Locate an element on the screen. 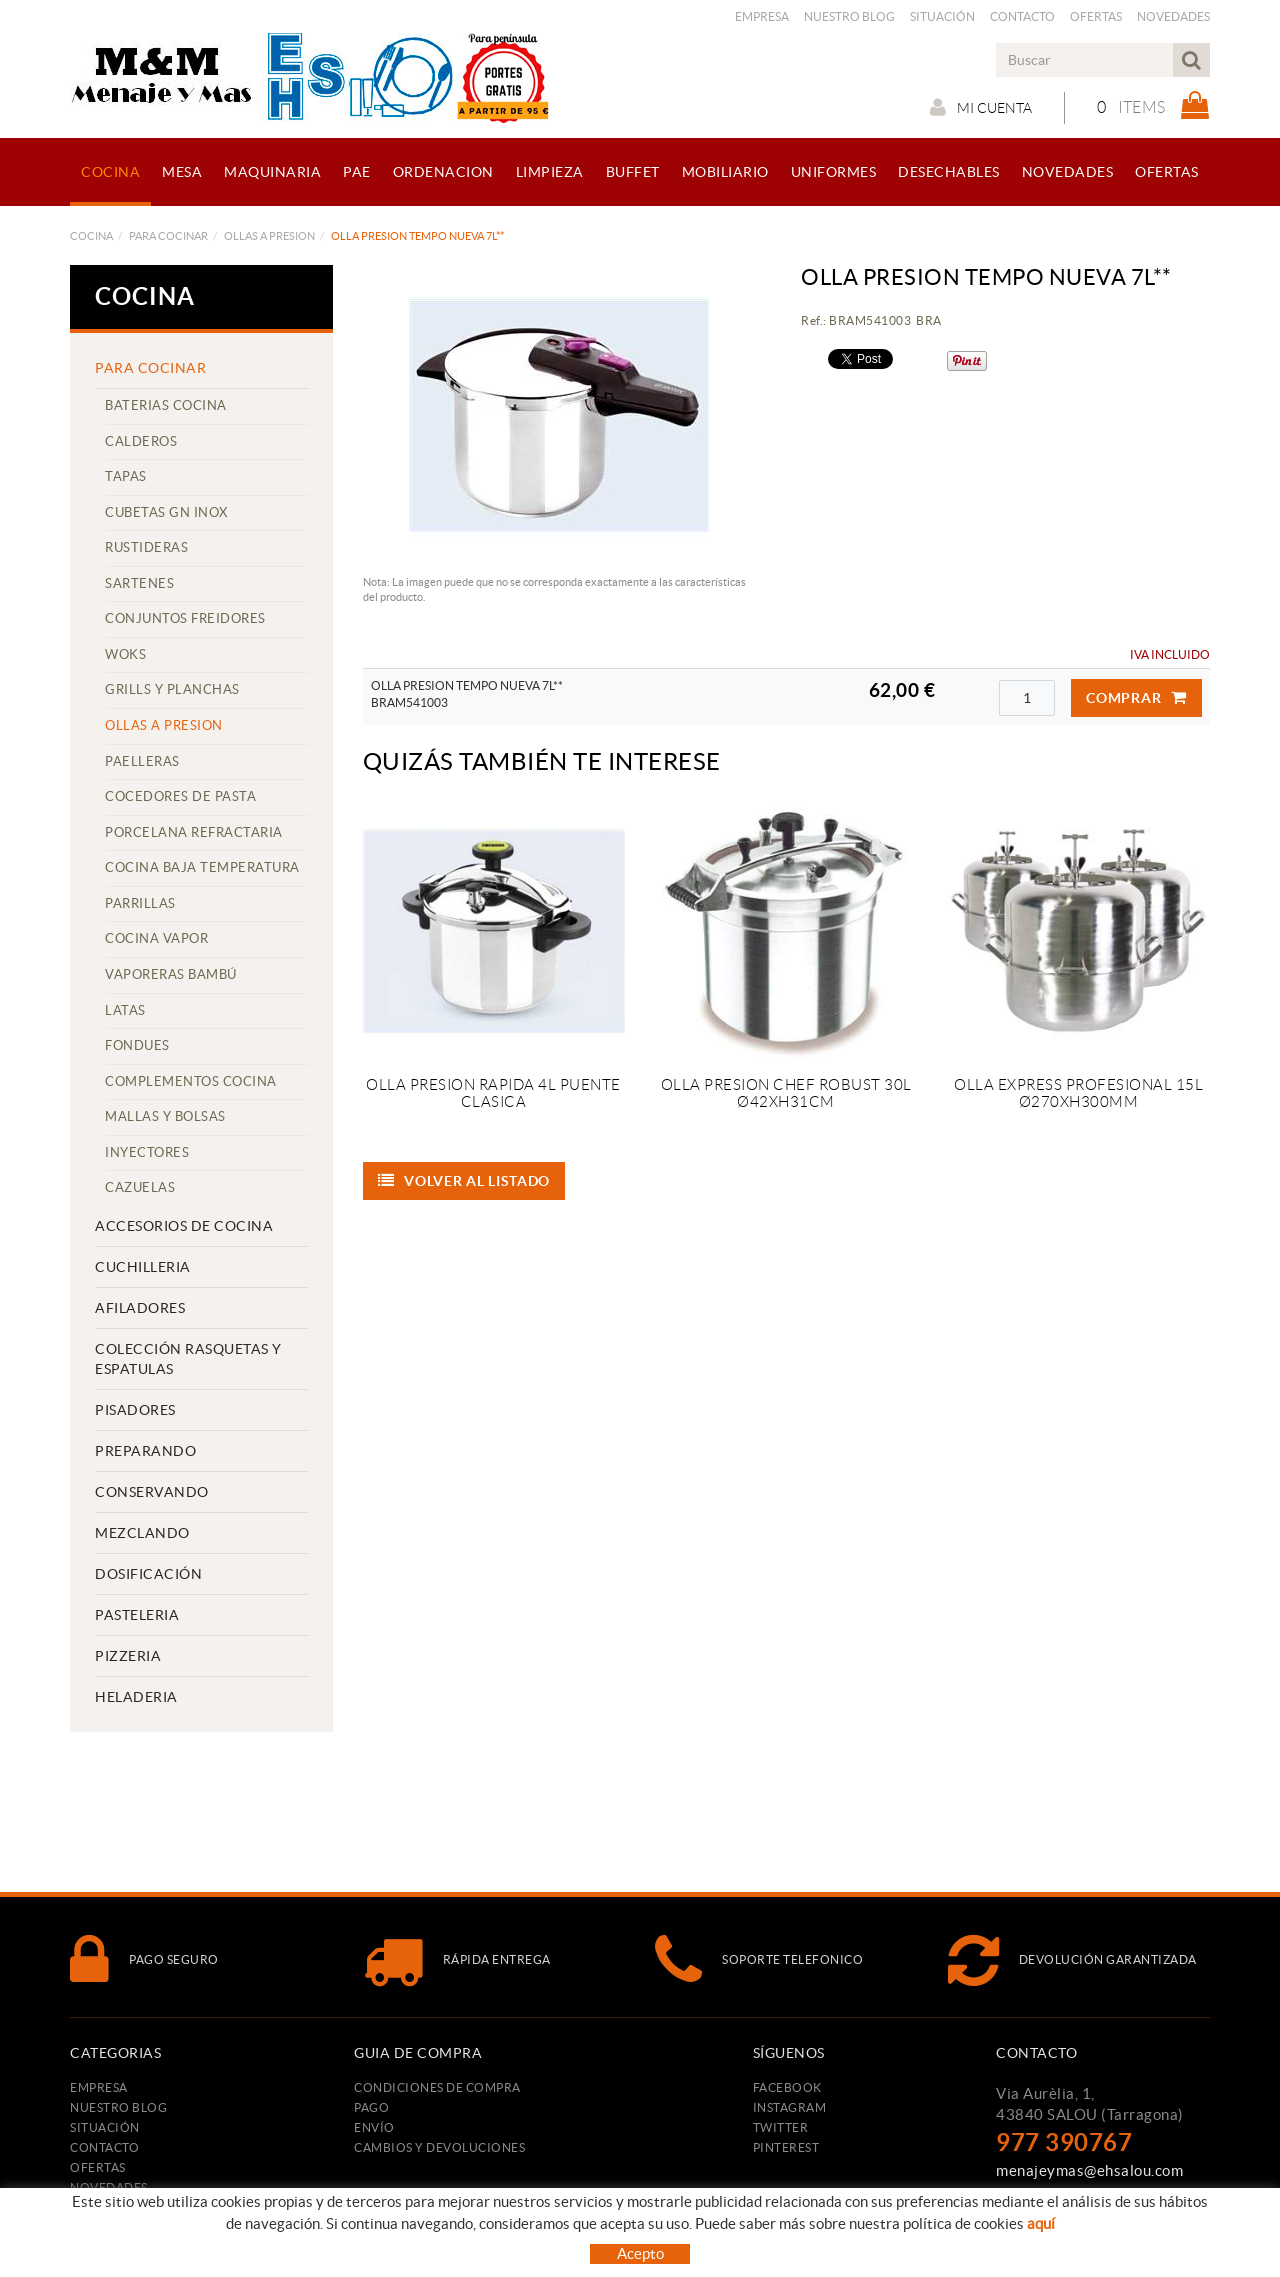 The width and height of the screenshot is (1280, 2277). Empresa is located at coordinates (762, 16).